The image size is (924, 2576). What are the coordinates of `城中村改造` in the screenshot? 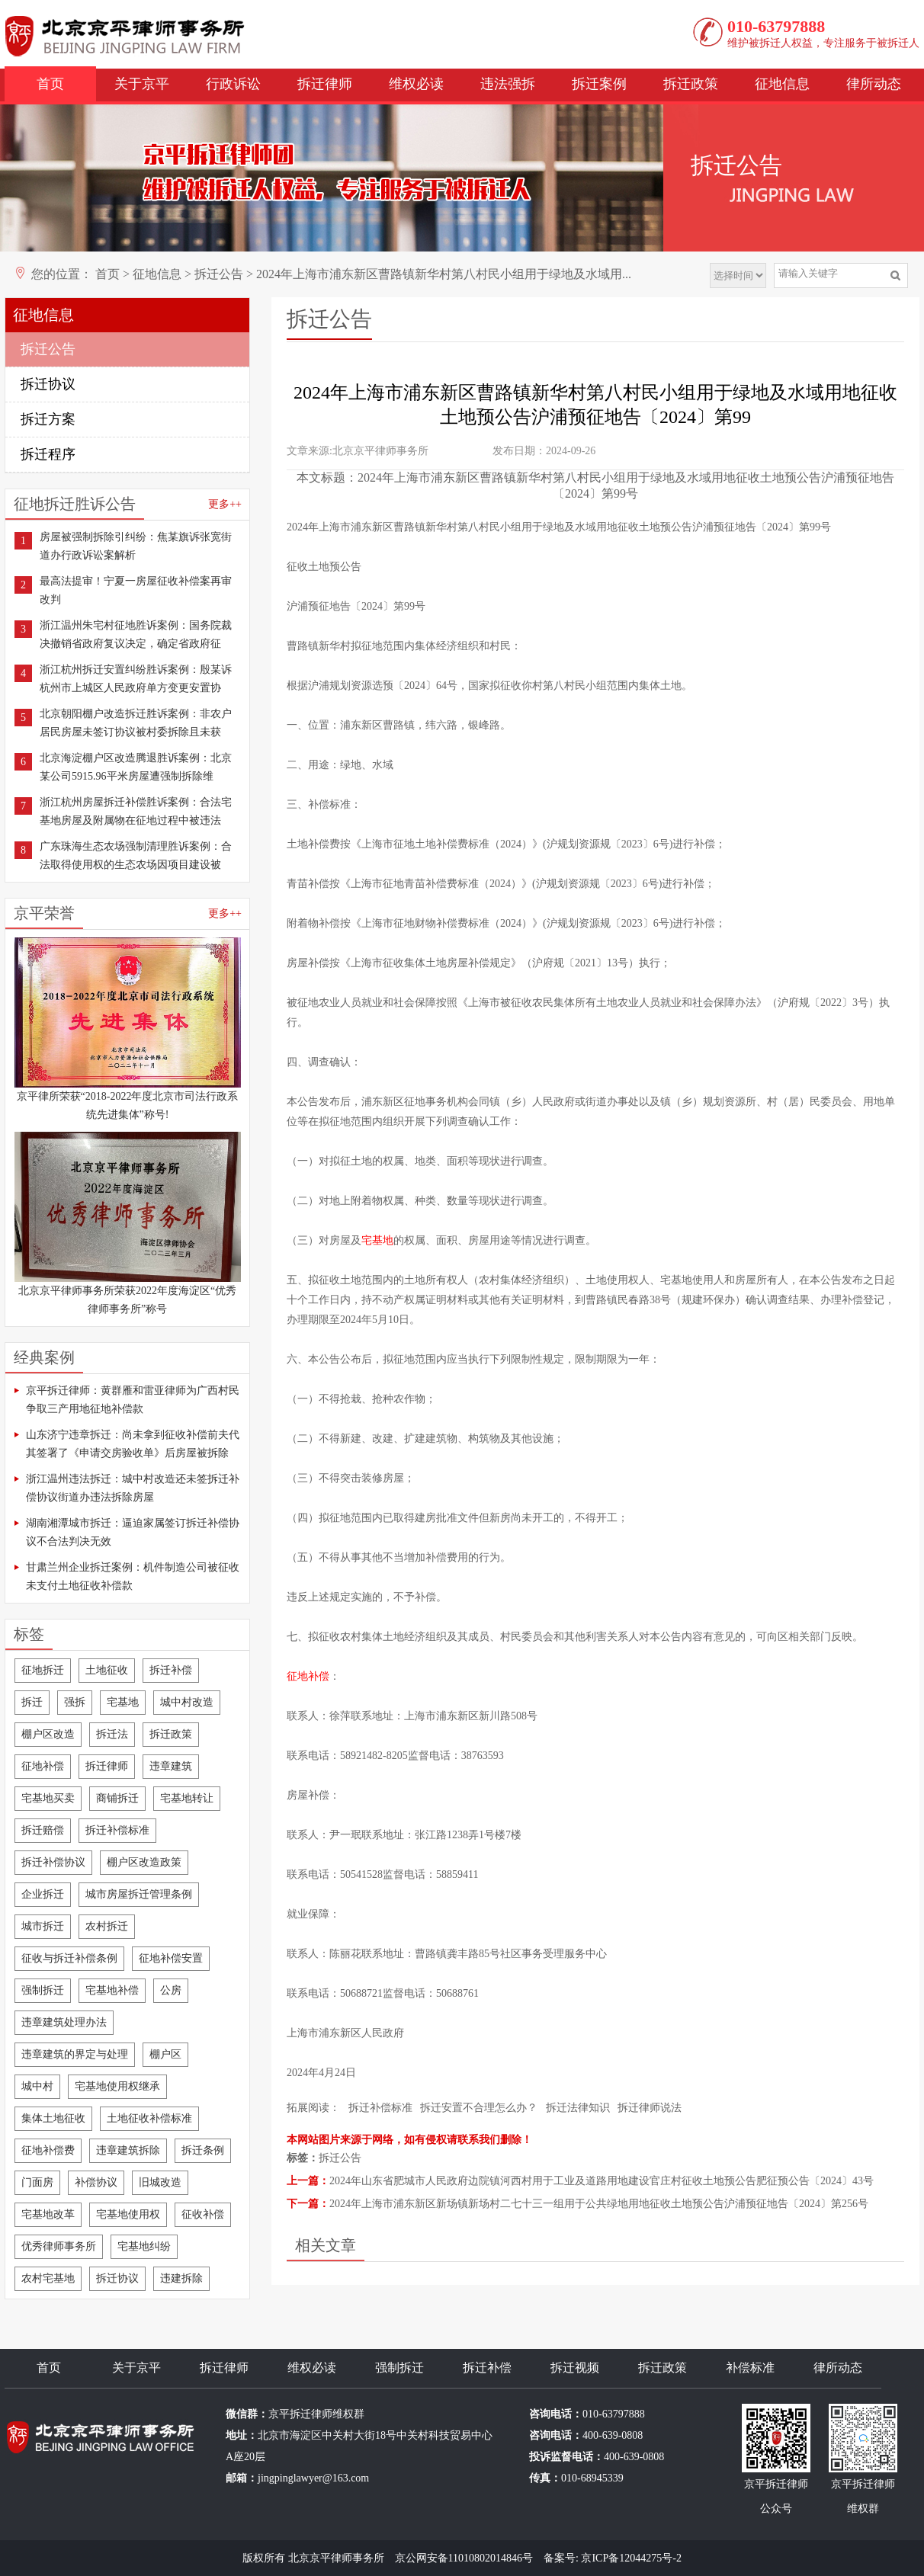 It's located at (186, 1702).